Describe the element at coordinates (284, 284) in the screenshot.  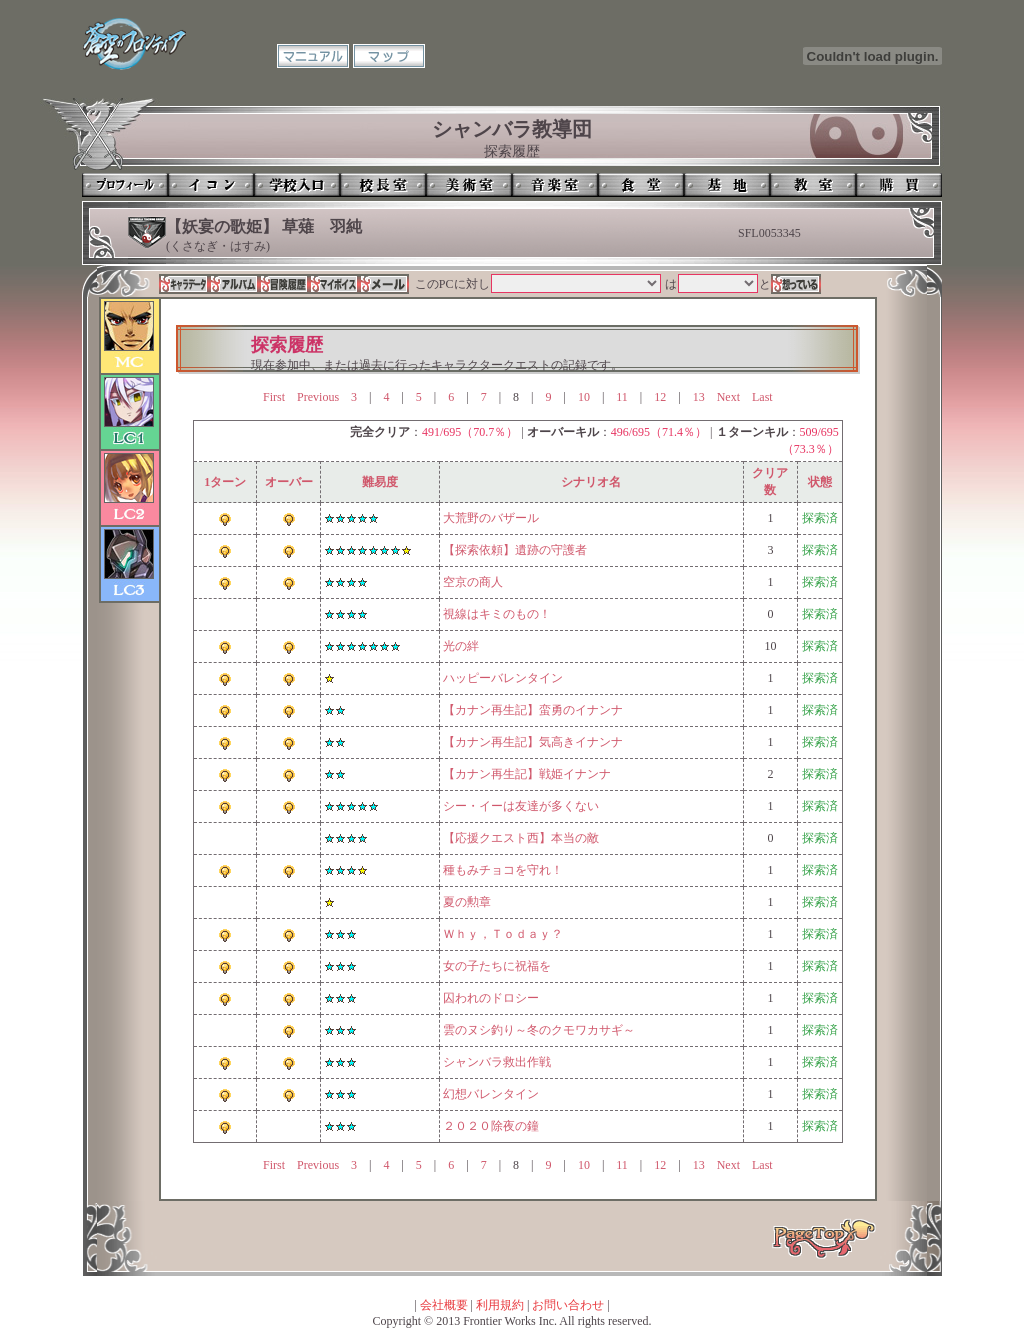
I see `冒険履歴` at that location.